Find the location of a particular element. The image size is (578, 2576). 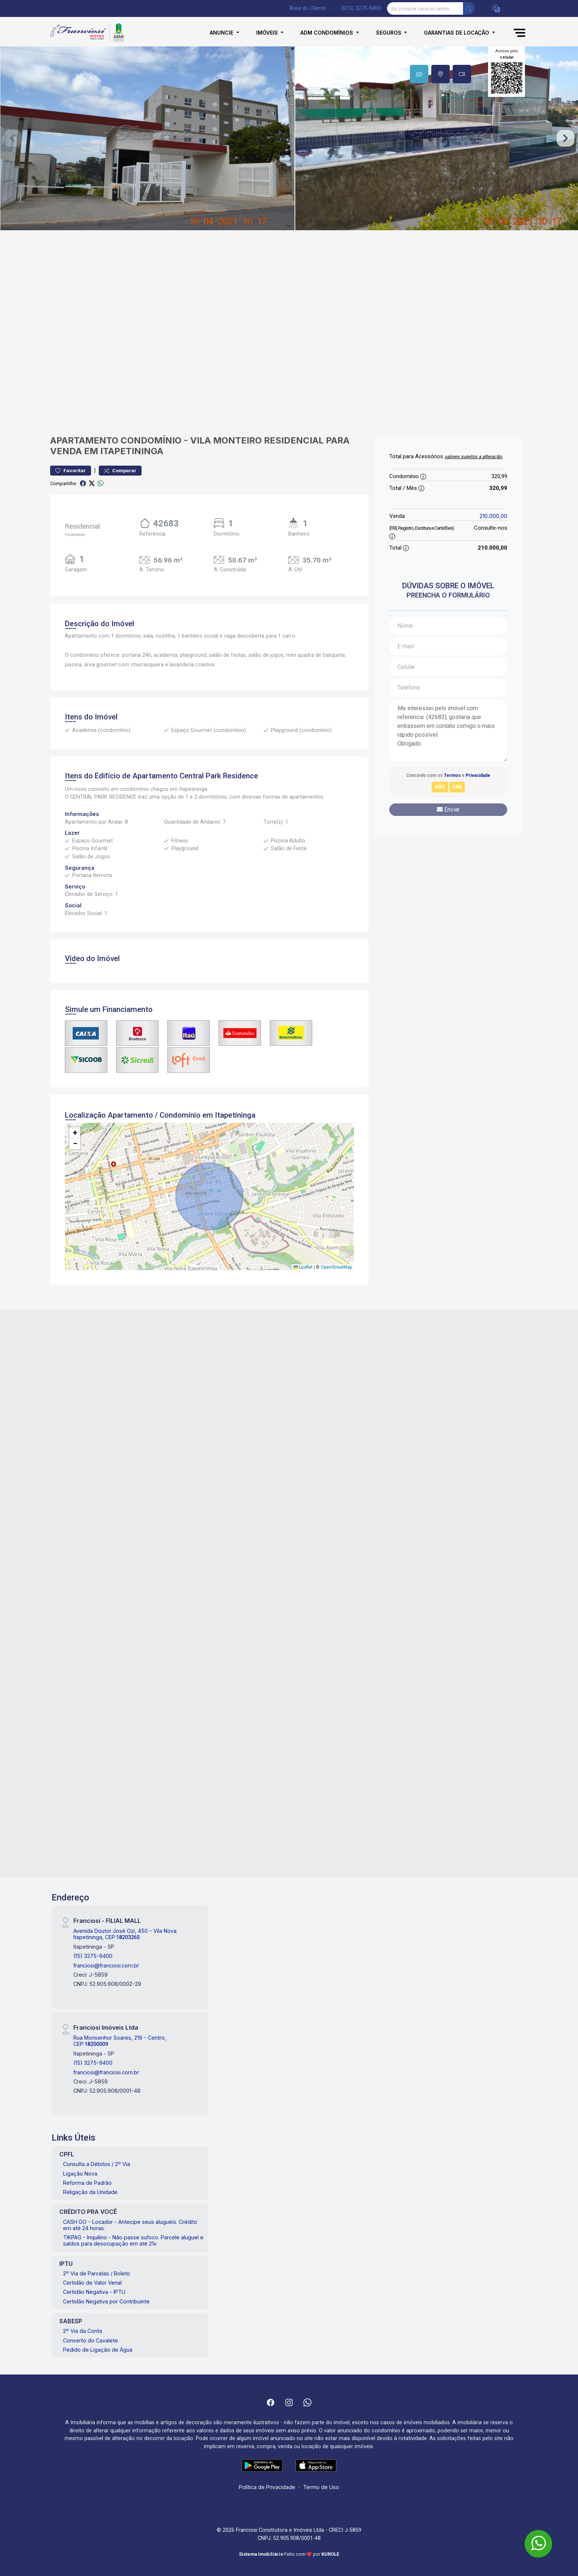

Conserto do Cavalete is located at coordinates (90, 2340).